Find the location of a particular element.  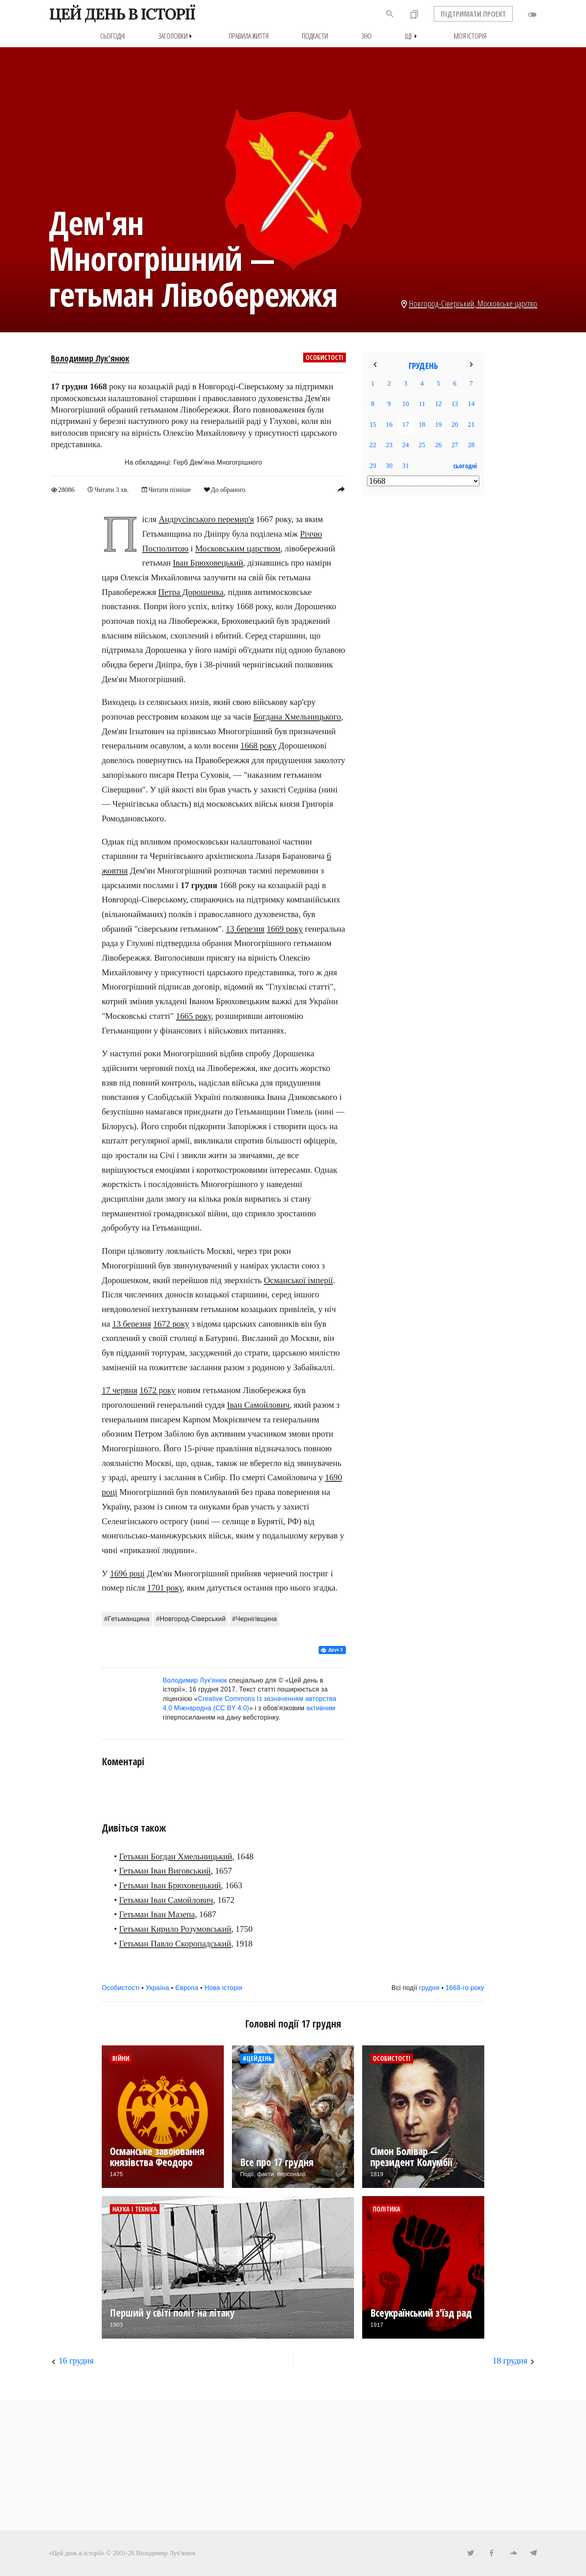

Петра Дорошенка is located at coordinates (191, 592).